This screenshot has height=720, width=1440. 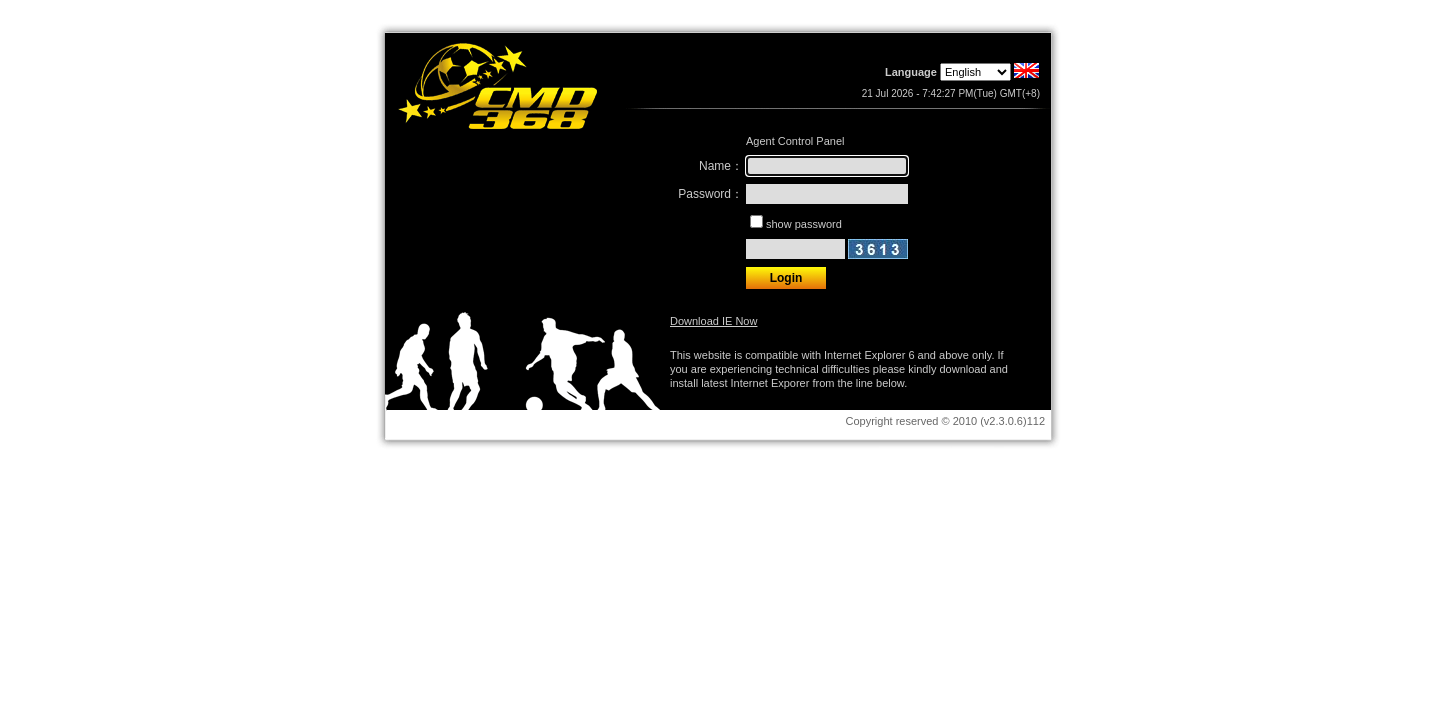 What do you see at coordinates (804, 224) in the screenshot?
I see `show password` at bounding box center [804, 224].